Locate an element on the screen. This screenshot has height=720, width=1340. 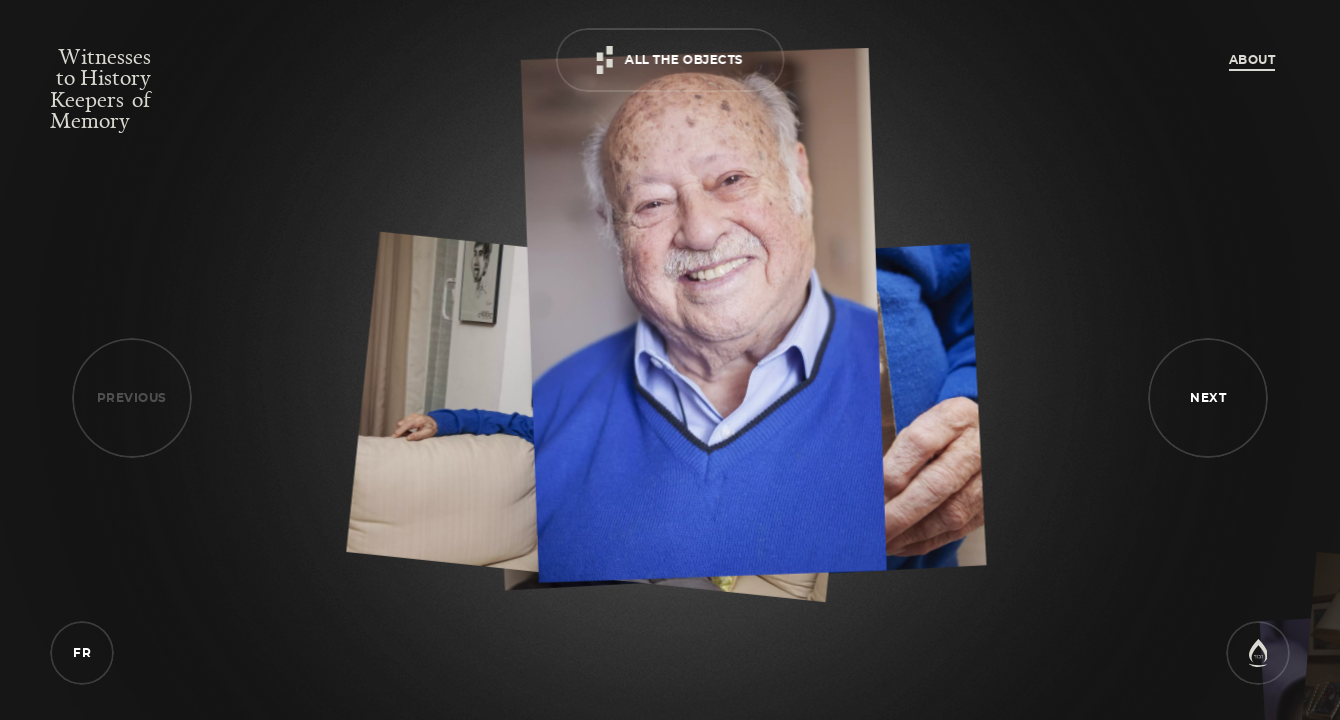
[artefacts] is located at coordinates (670, 69).